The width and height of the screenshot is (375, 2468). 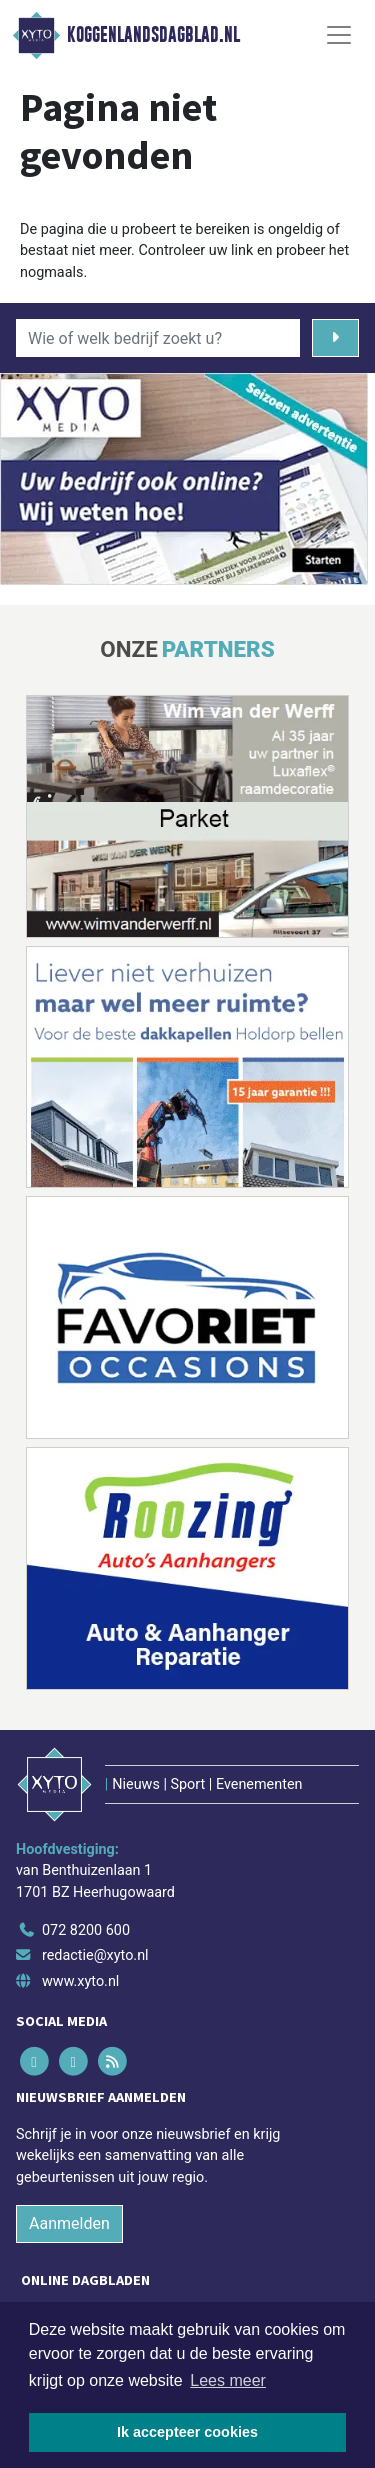 I want to click on [Wie of welk bedrijf zoekt u?], so click(x=158, y=338).